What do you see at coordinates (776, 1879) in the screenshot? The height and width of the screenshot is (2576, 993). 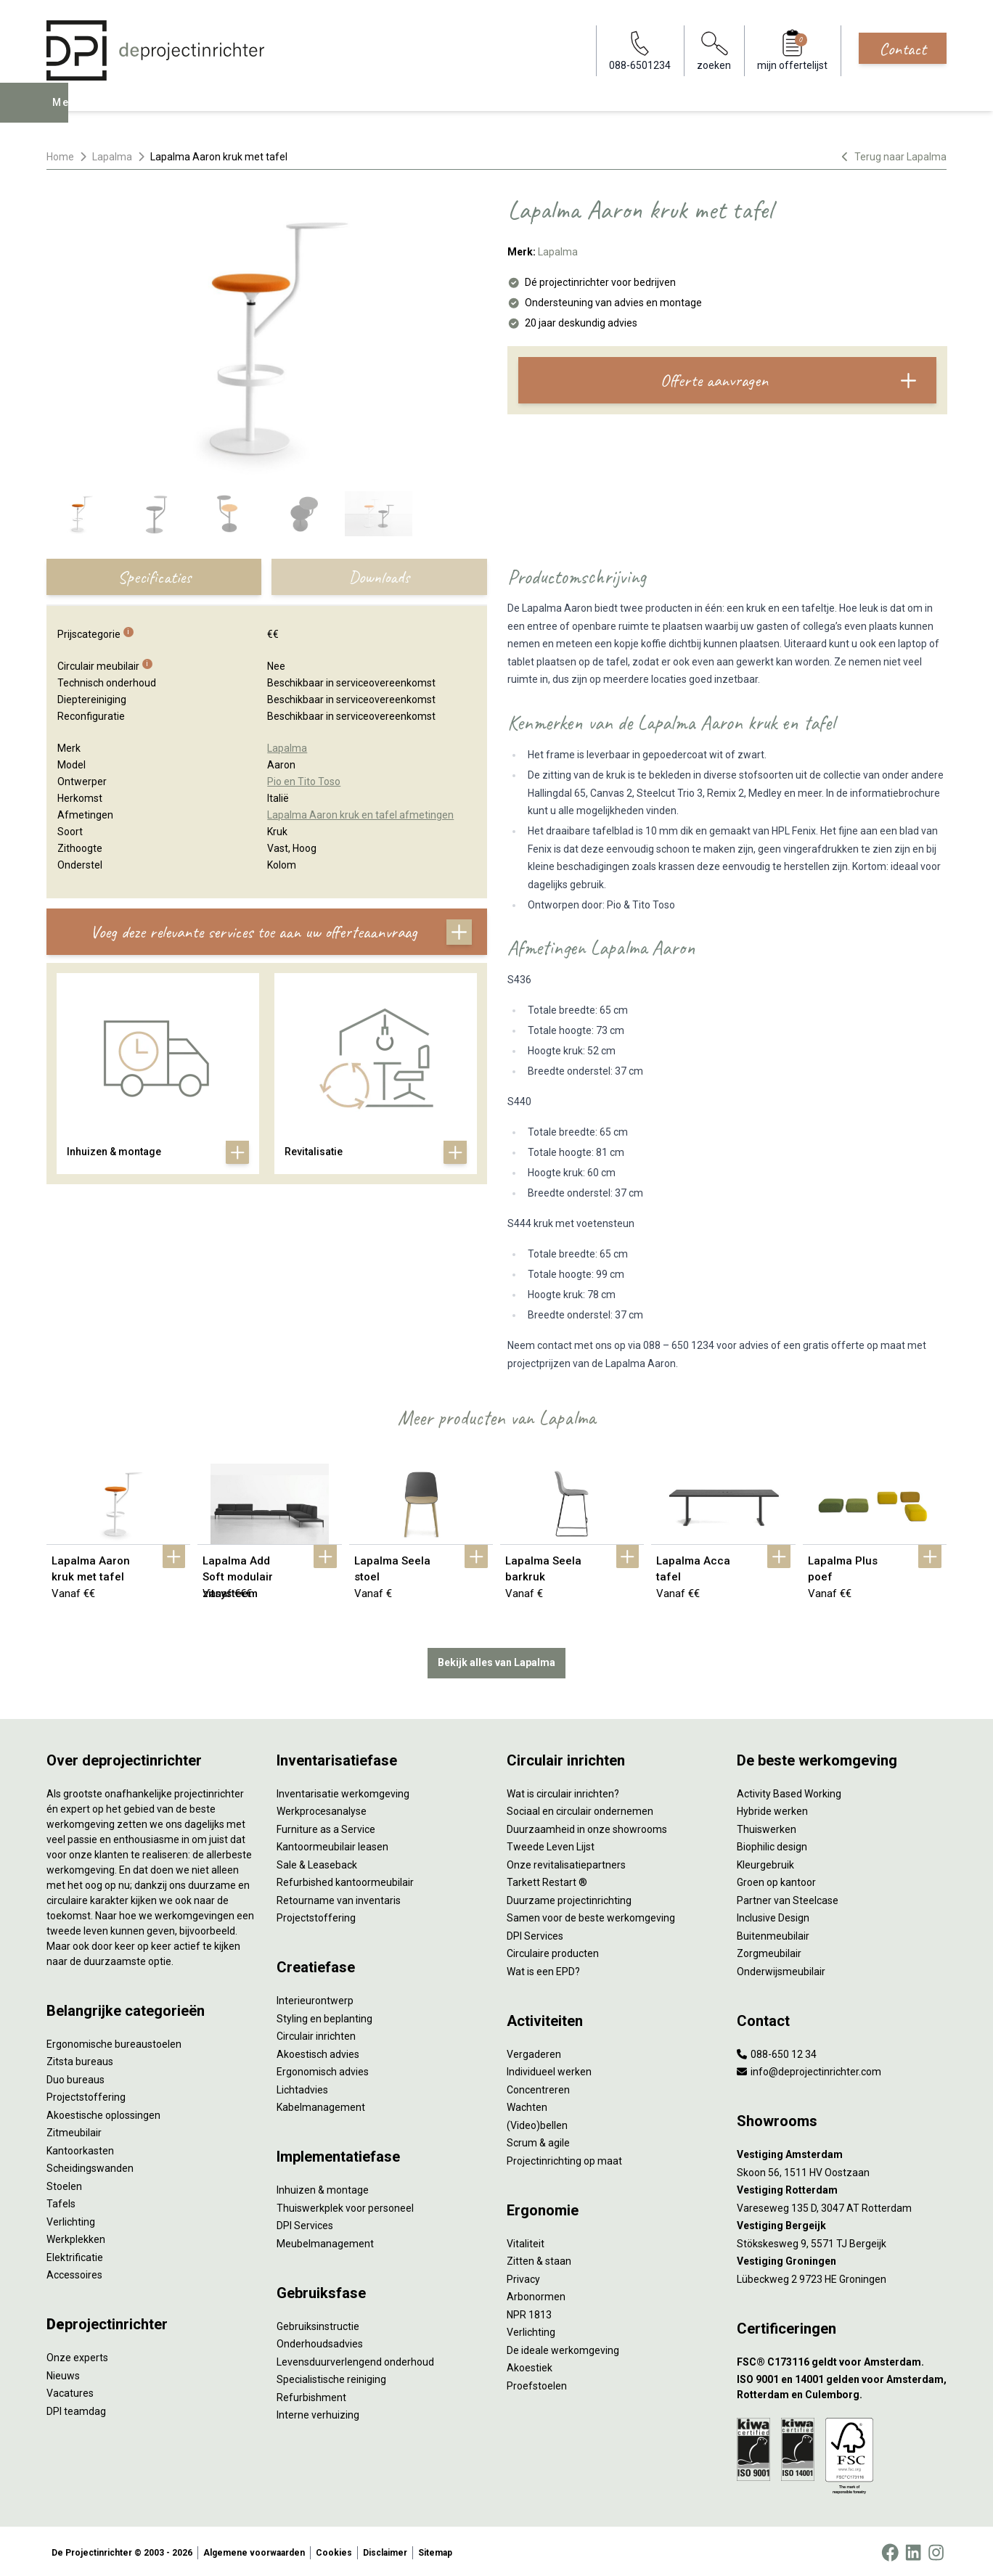 I see `Groen op kantoor` at bounding box center [776, 1879].